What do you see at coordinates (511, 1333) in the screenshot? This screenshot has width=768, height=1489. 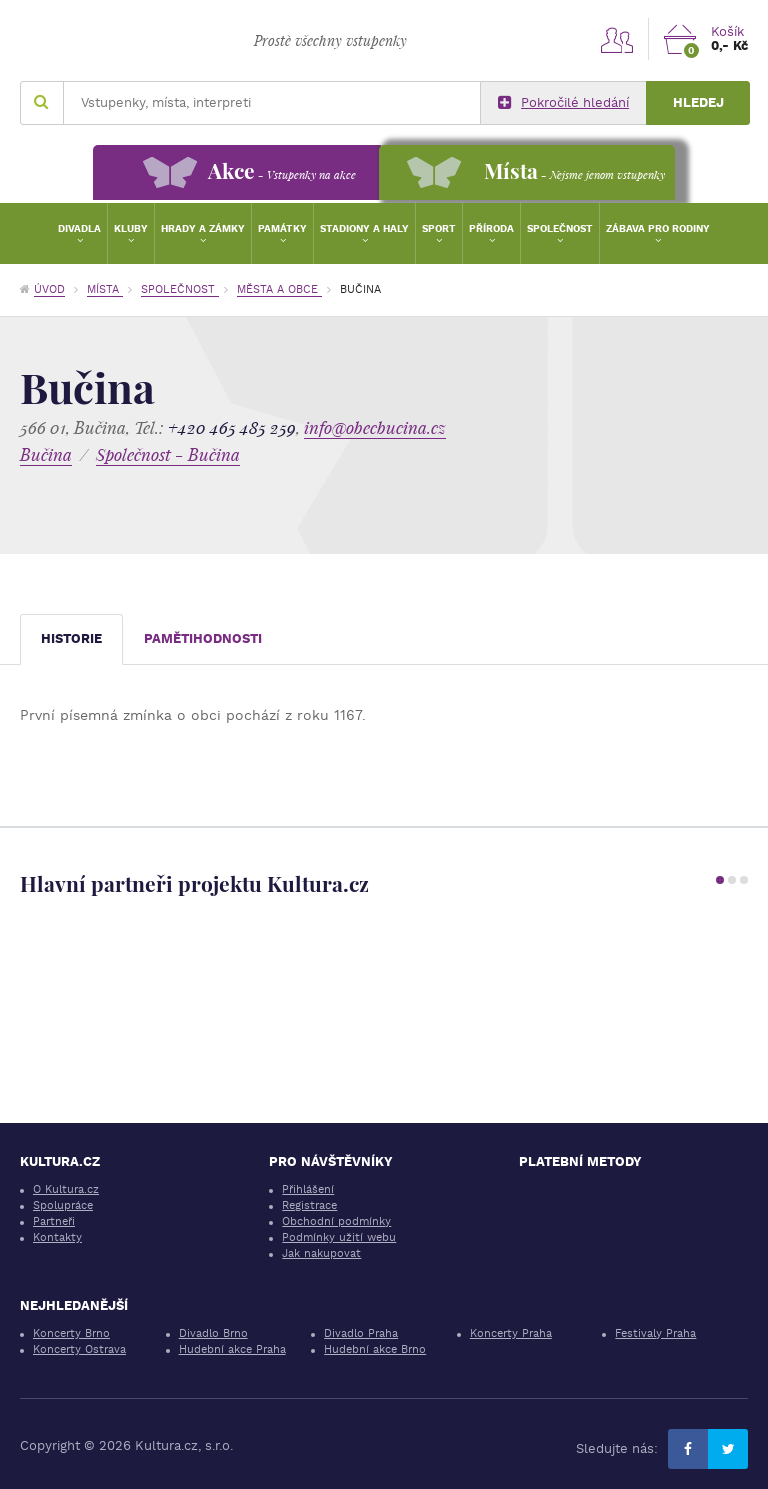 I see `Koncerty Praha` at bounding box center [511, 1333].